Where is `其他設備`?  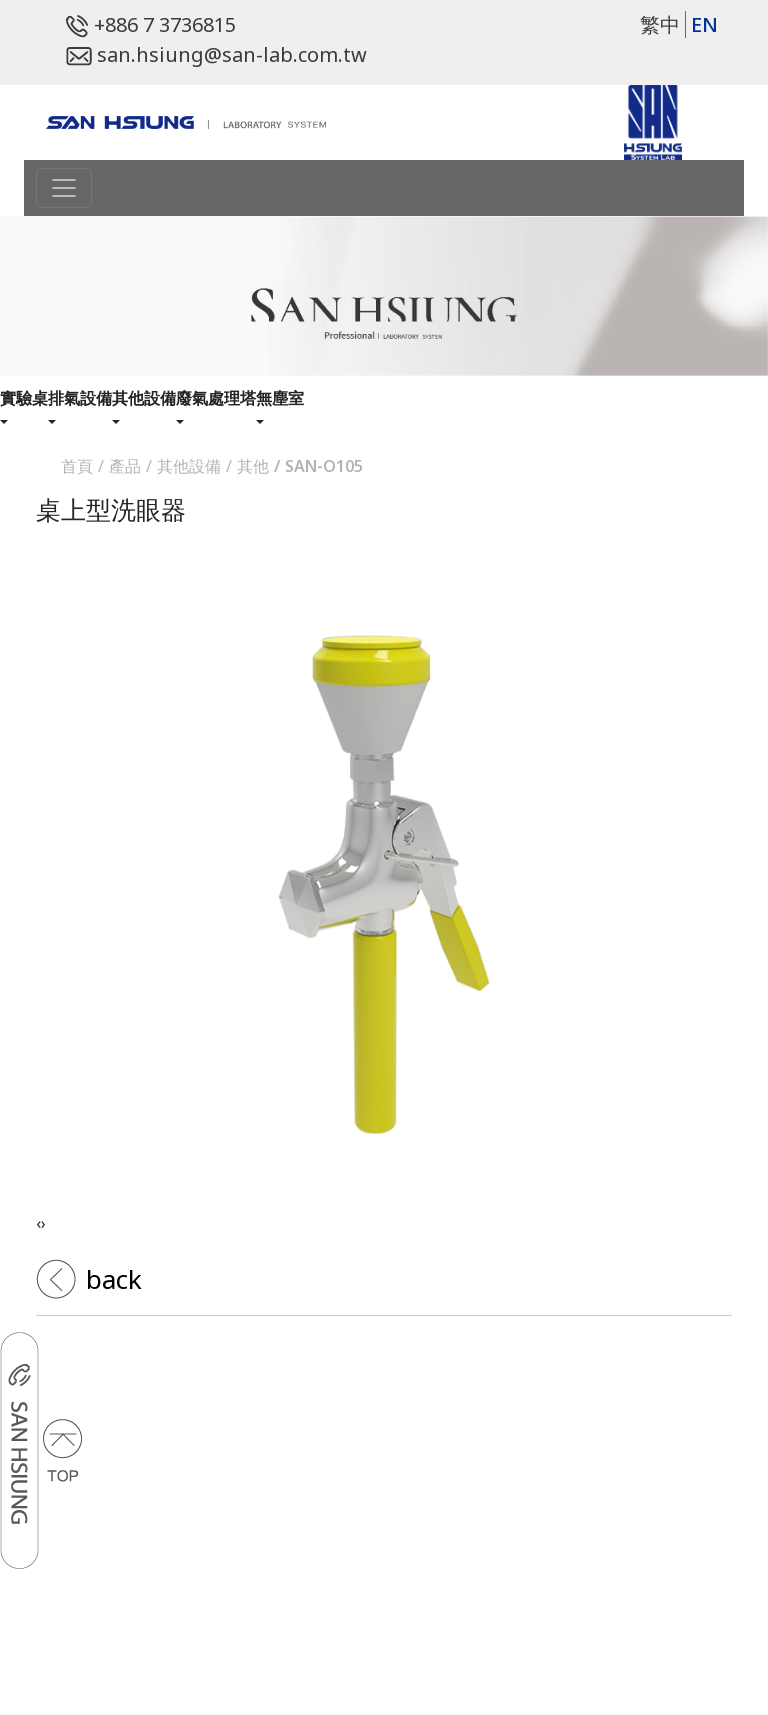
其他設備 is located at coordinates (189, 466).